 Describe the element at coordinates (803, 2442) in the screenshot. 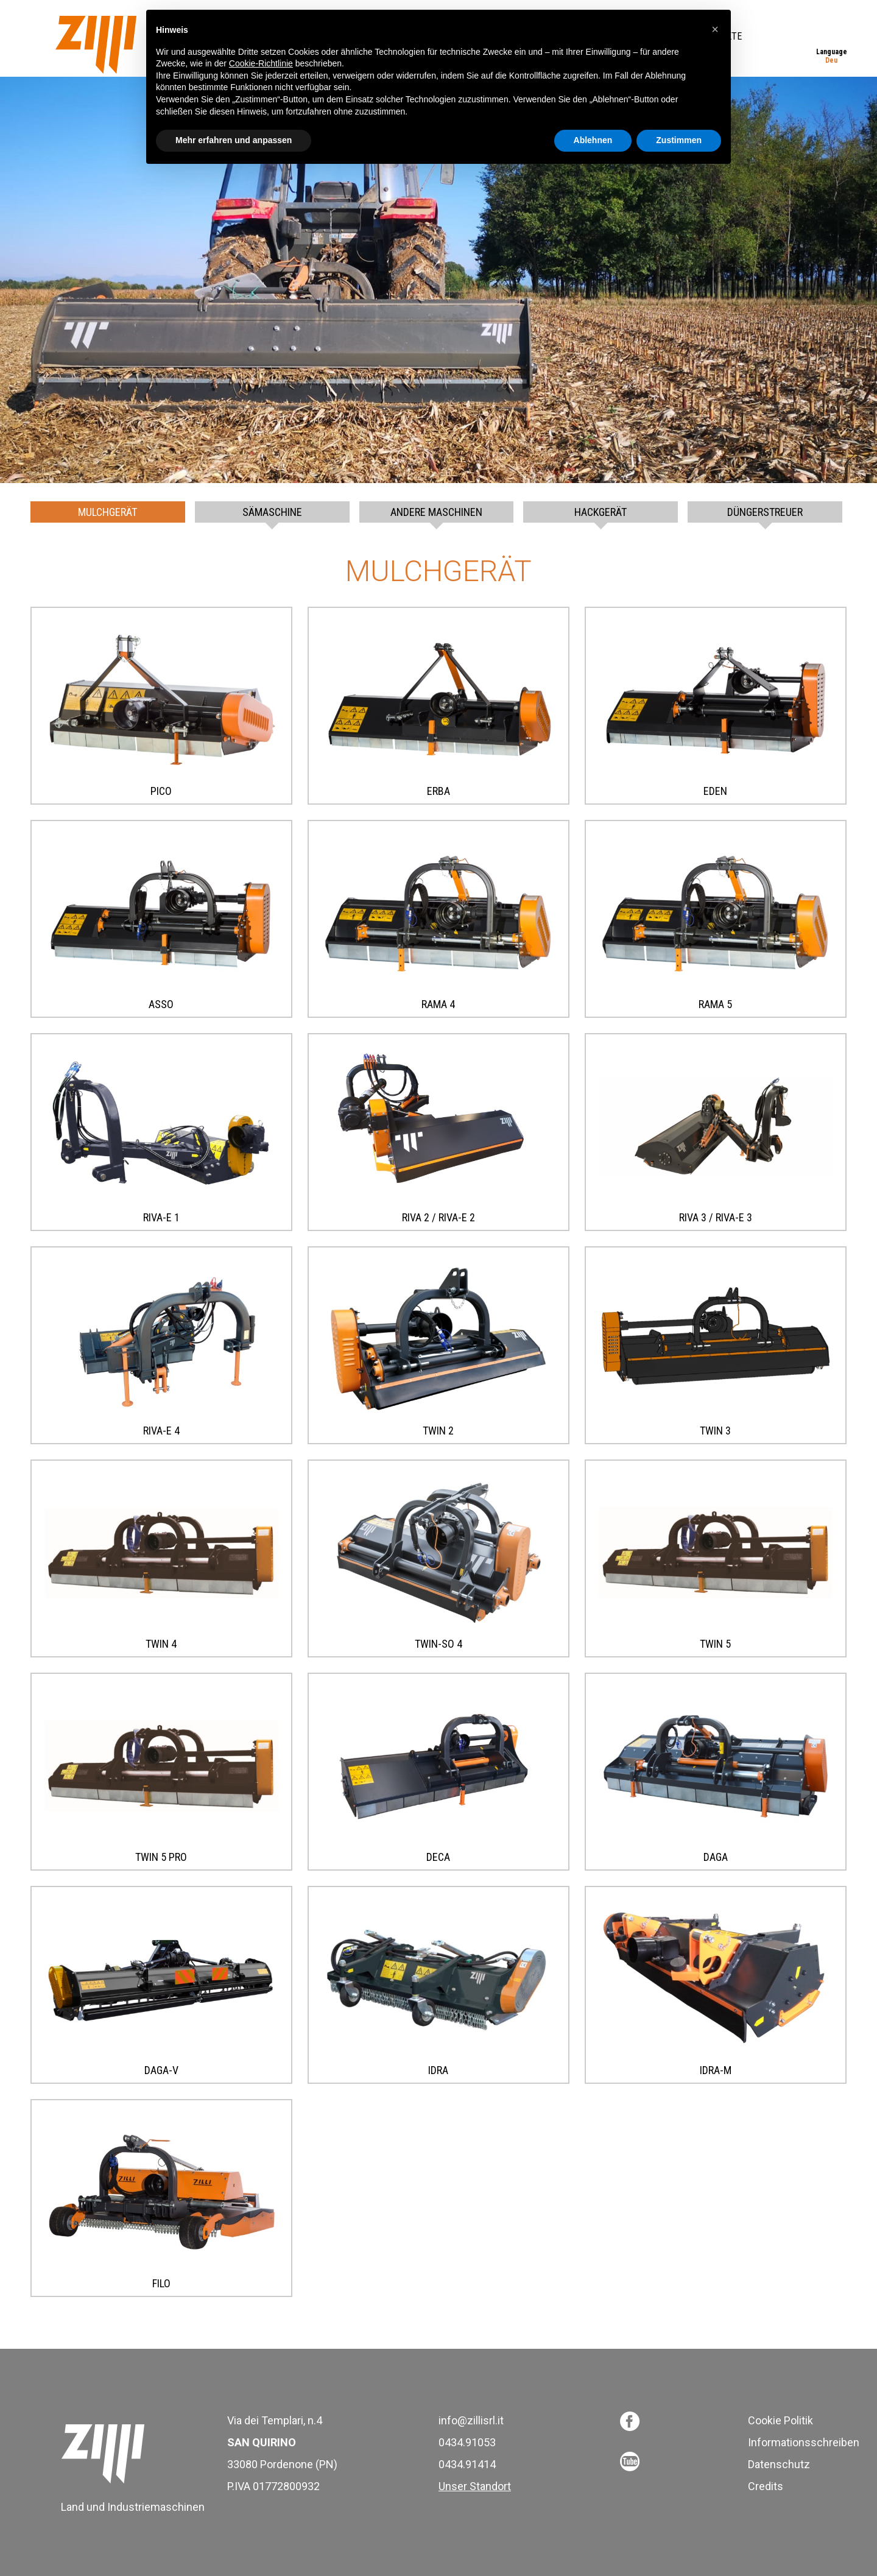

I see `Informationsschreiben` at that location.